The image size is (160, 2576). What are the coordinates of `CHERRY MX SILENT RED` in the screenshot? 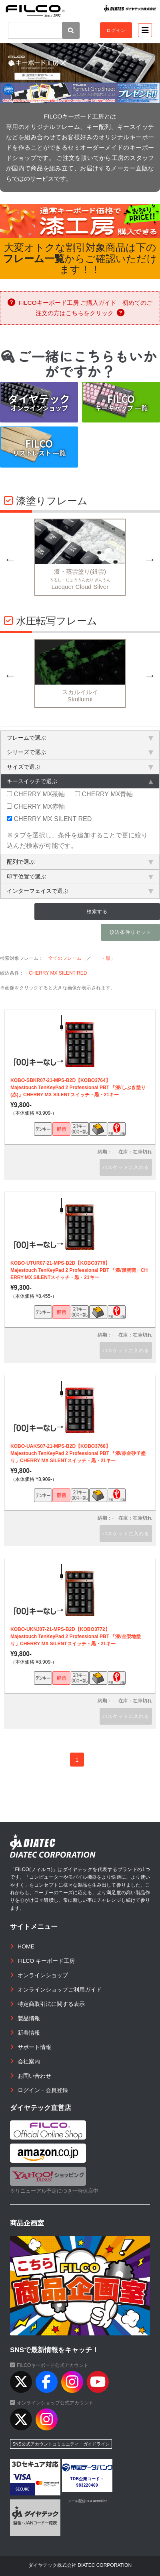 It's located at (49, 818).